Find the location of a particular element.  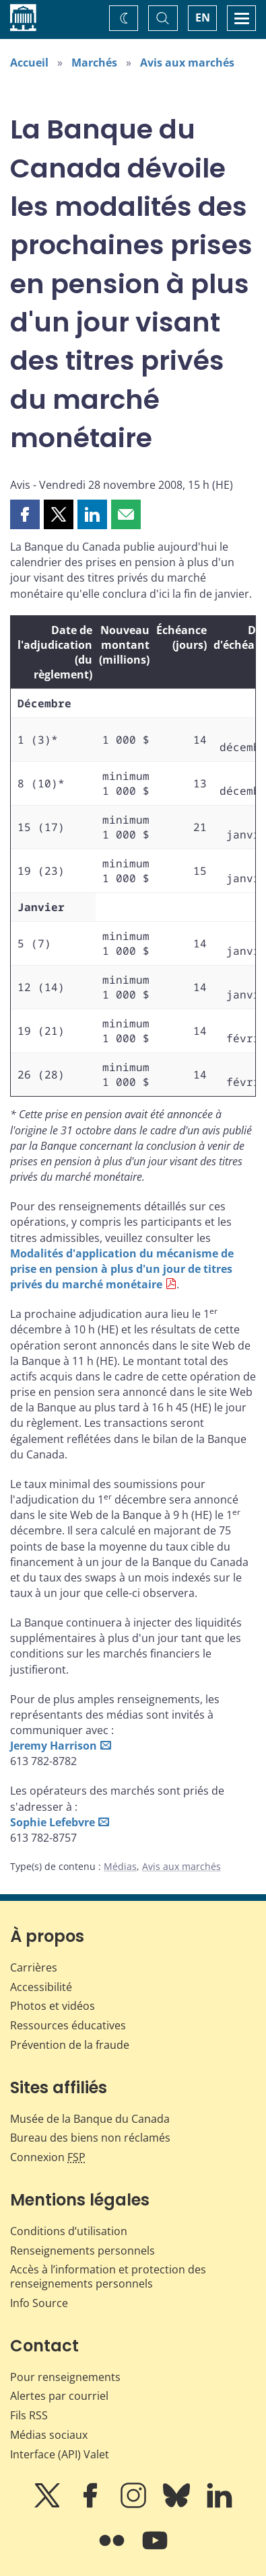

Accueil is located at coordinates (29, 62).